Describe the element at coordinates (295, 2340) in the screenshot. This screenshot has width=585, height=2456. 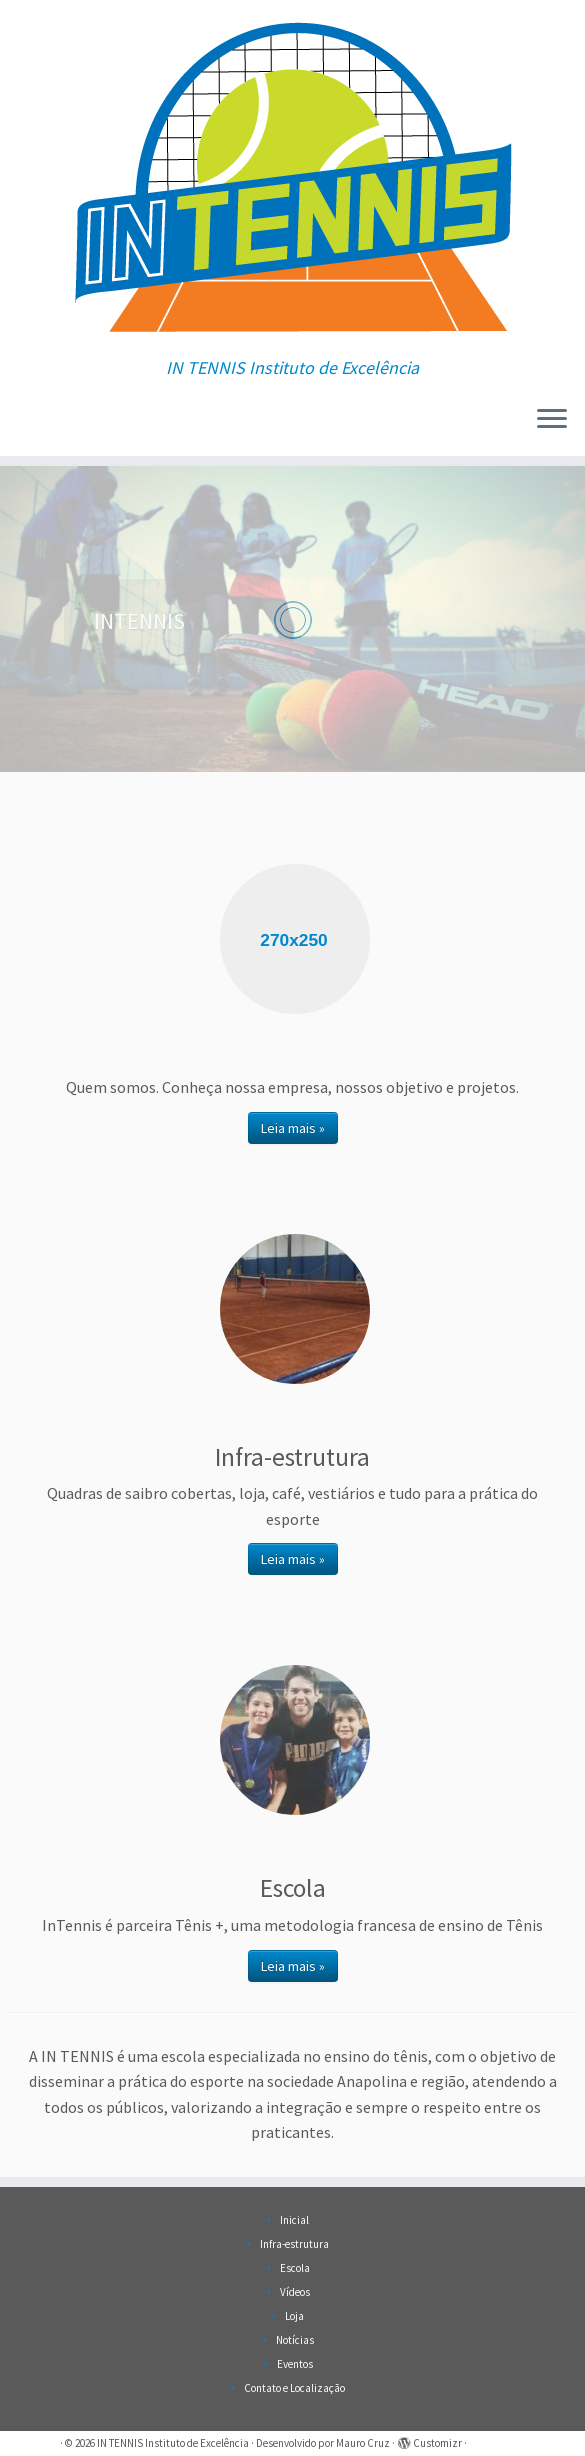
I see `Notícias` at that location.